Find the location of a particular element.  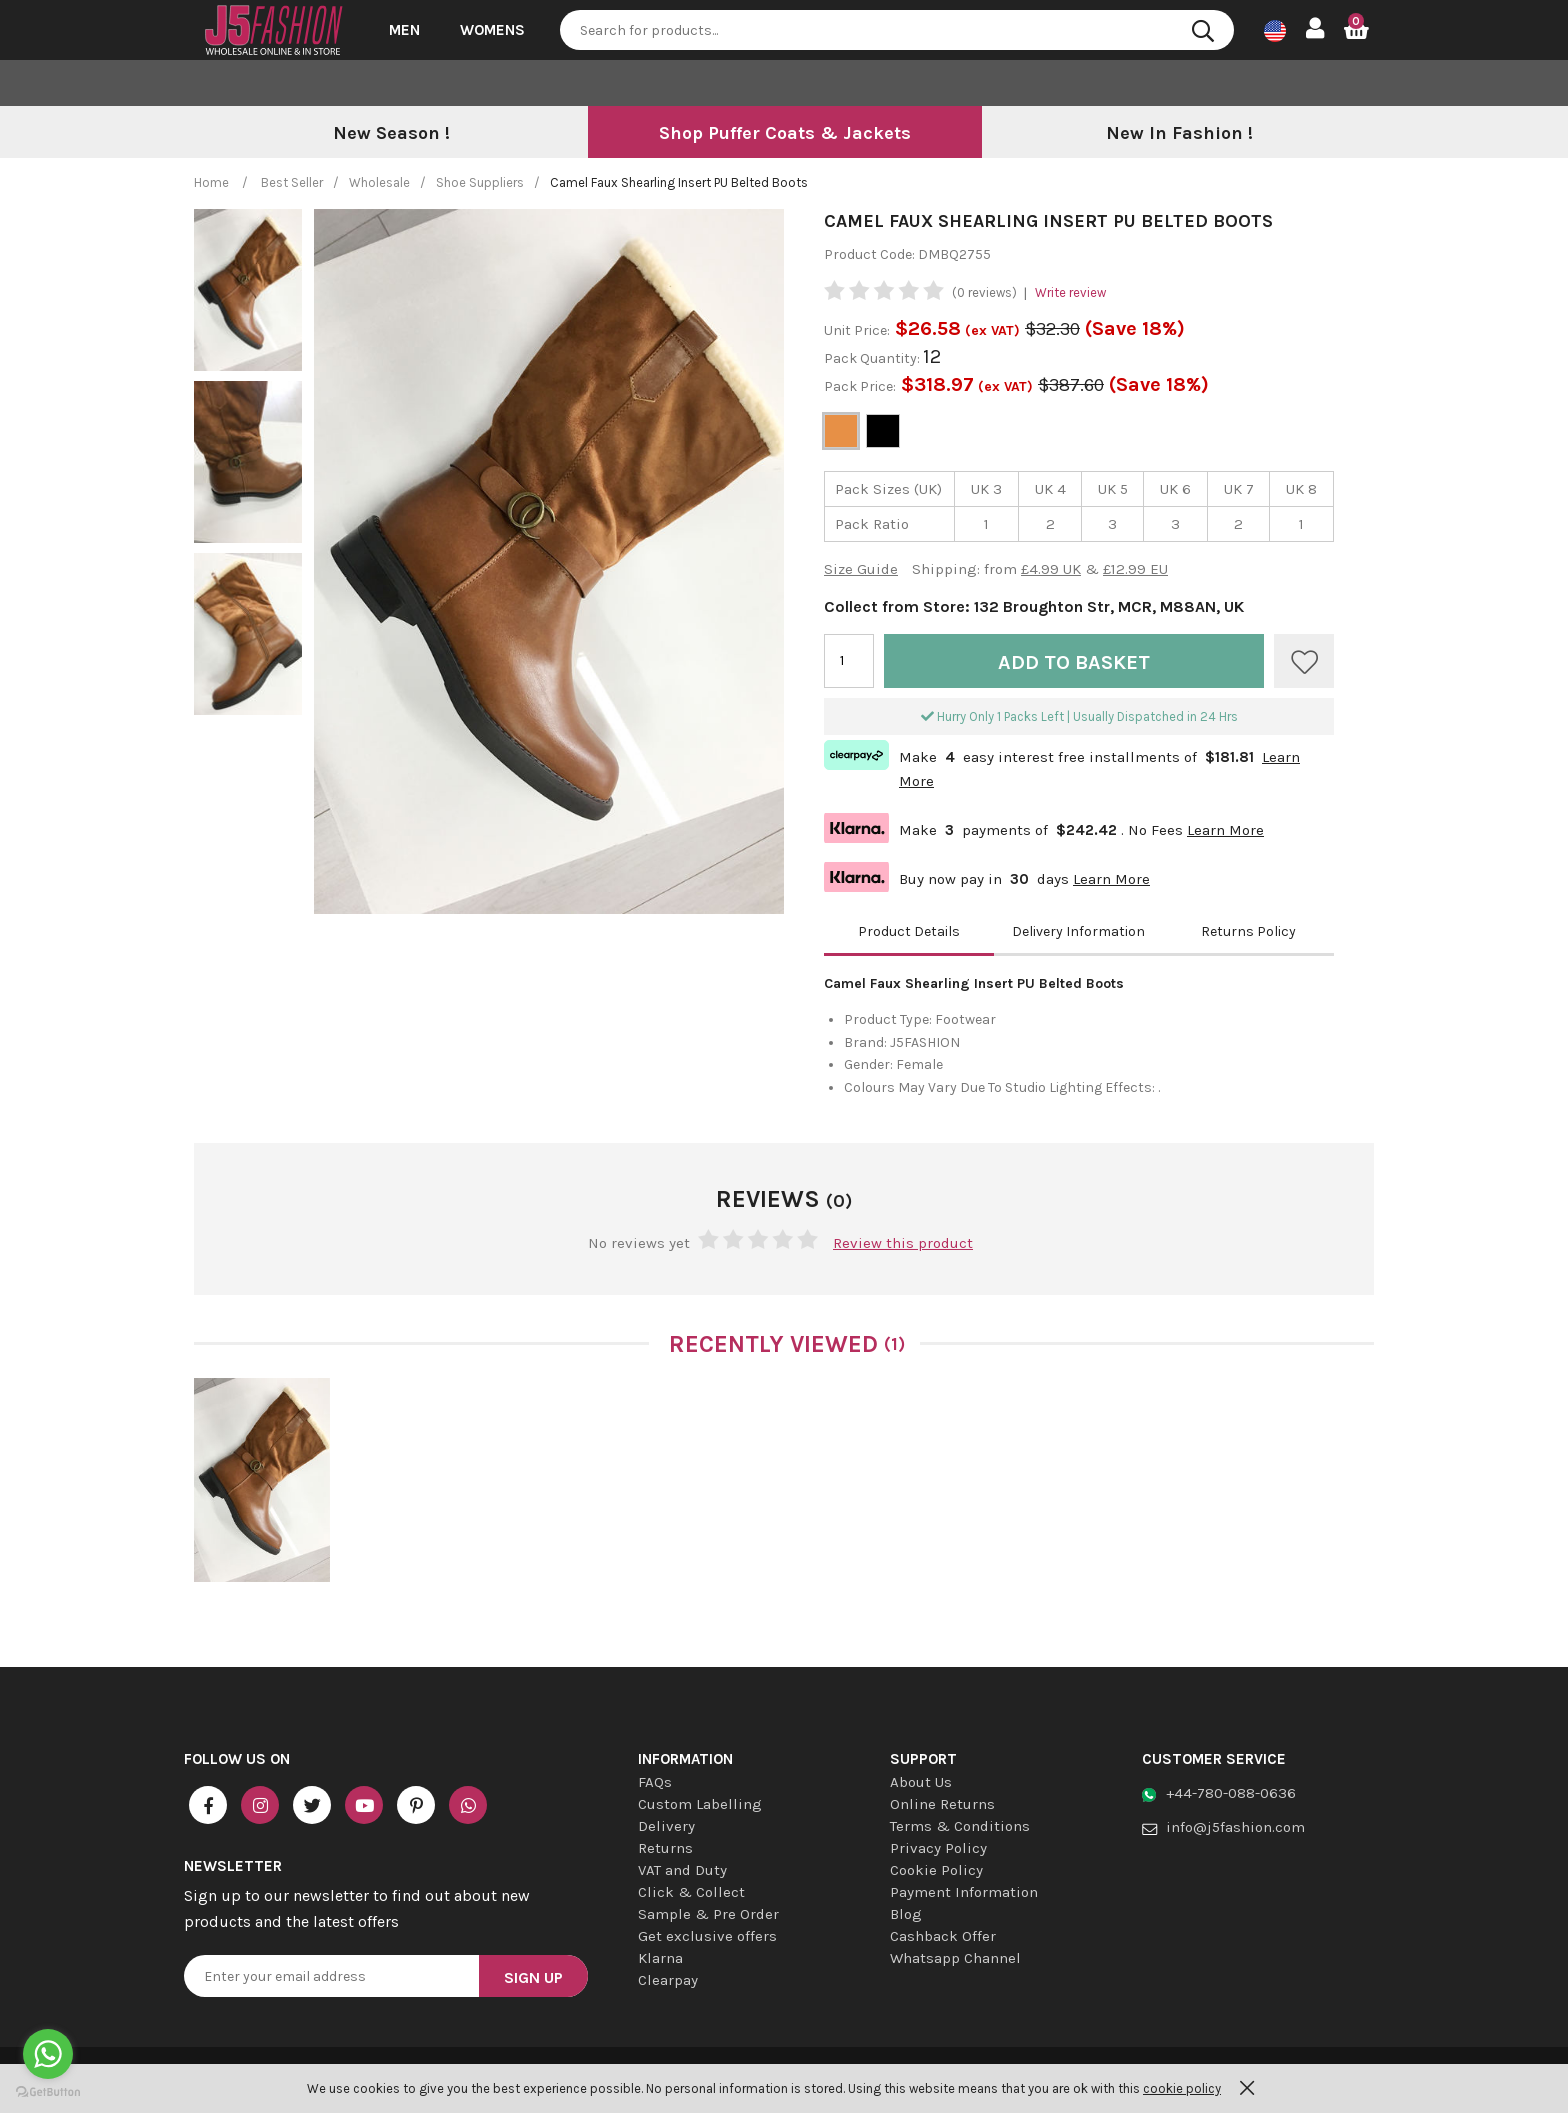

VAT and Duty is located at coordinates (682, 1870).